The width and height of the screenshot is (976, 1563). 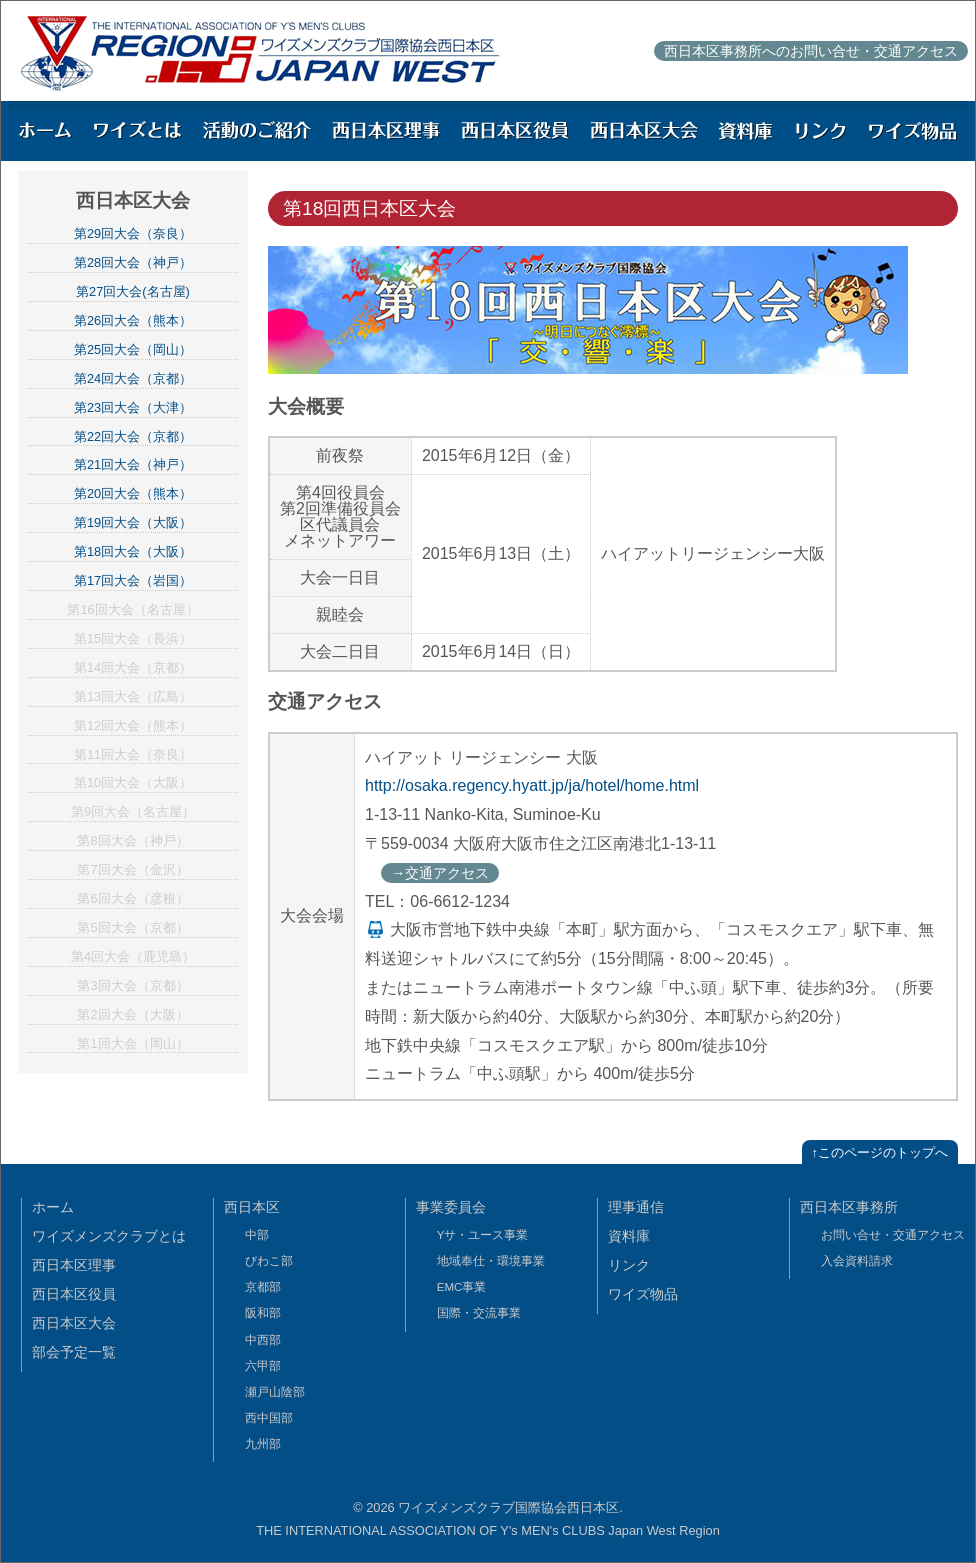 I want to click on →交通アクセス, so click(x=440, y=873).